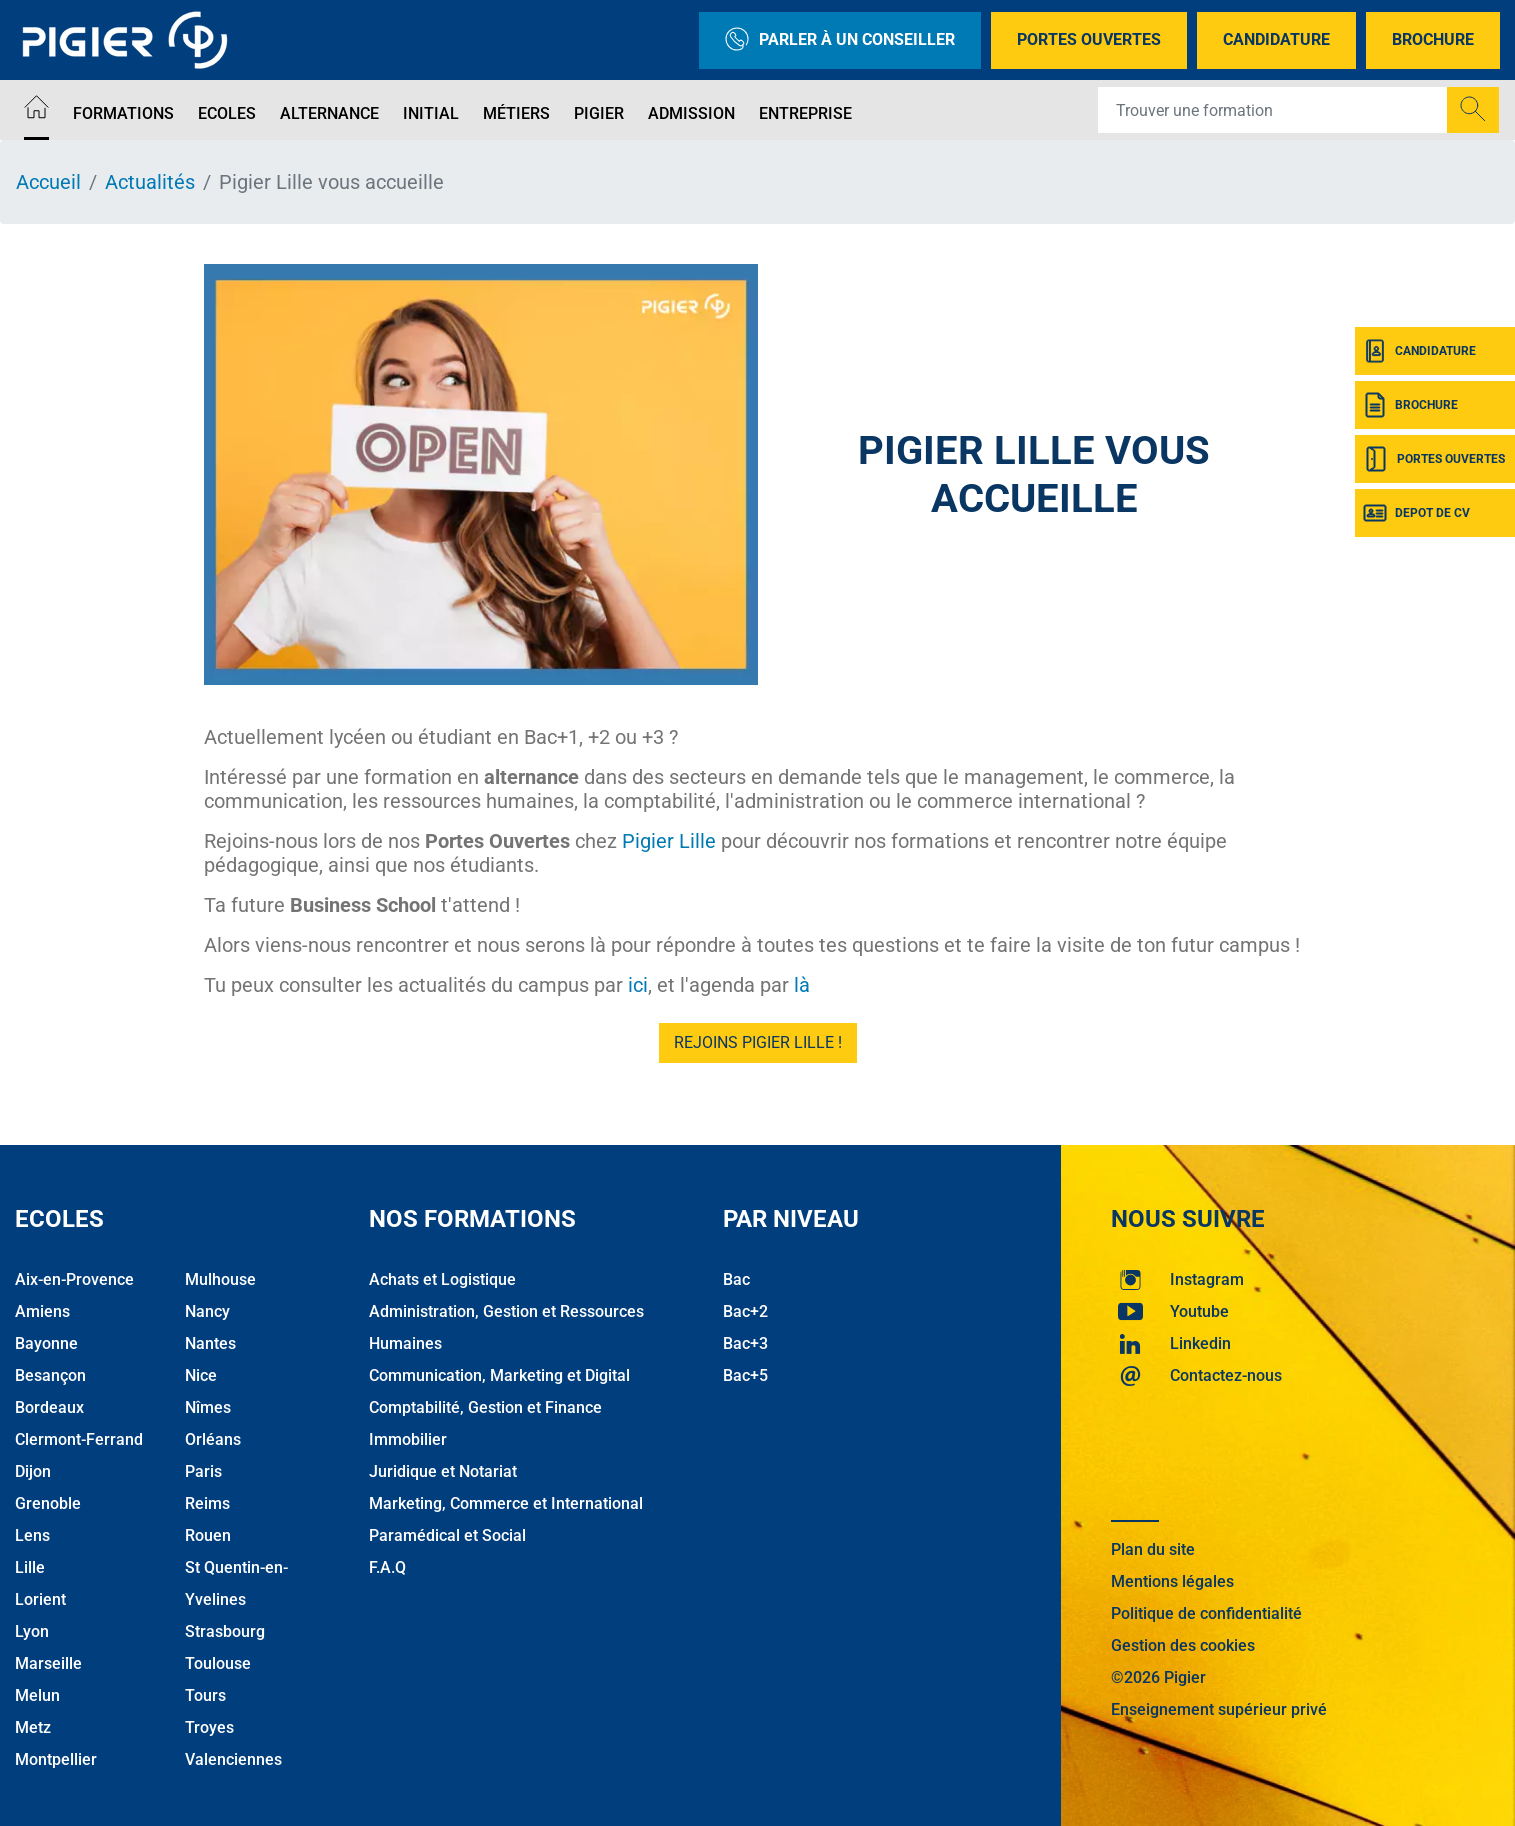 The height and width of the screenshot is (1826, 1515). Describe the element at coordinates (210, 1343) in the screenshot. I see `Nantes` at that location.